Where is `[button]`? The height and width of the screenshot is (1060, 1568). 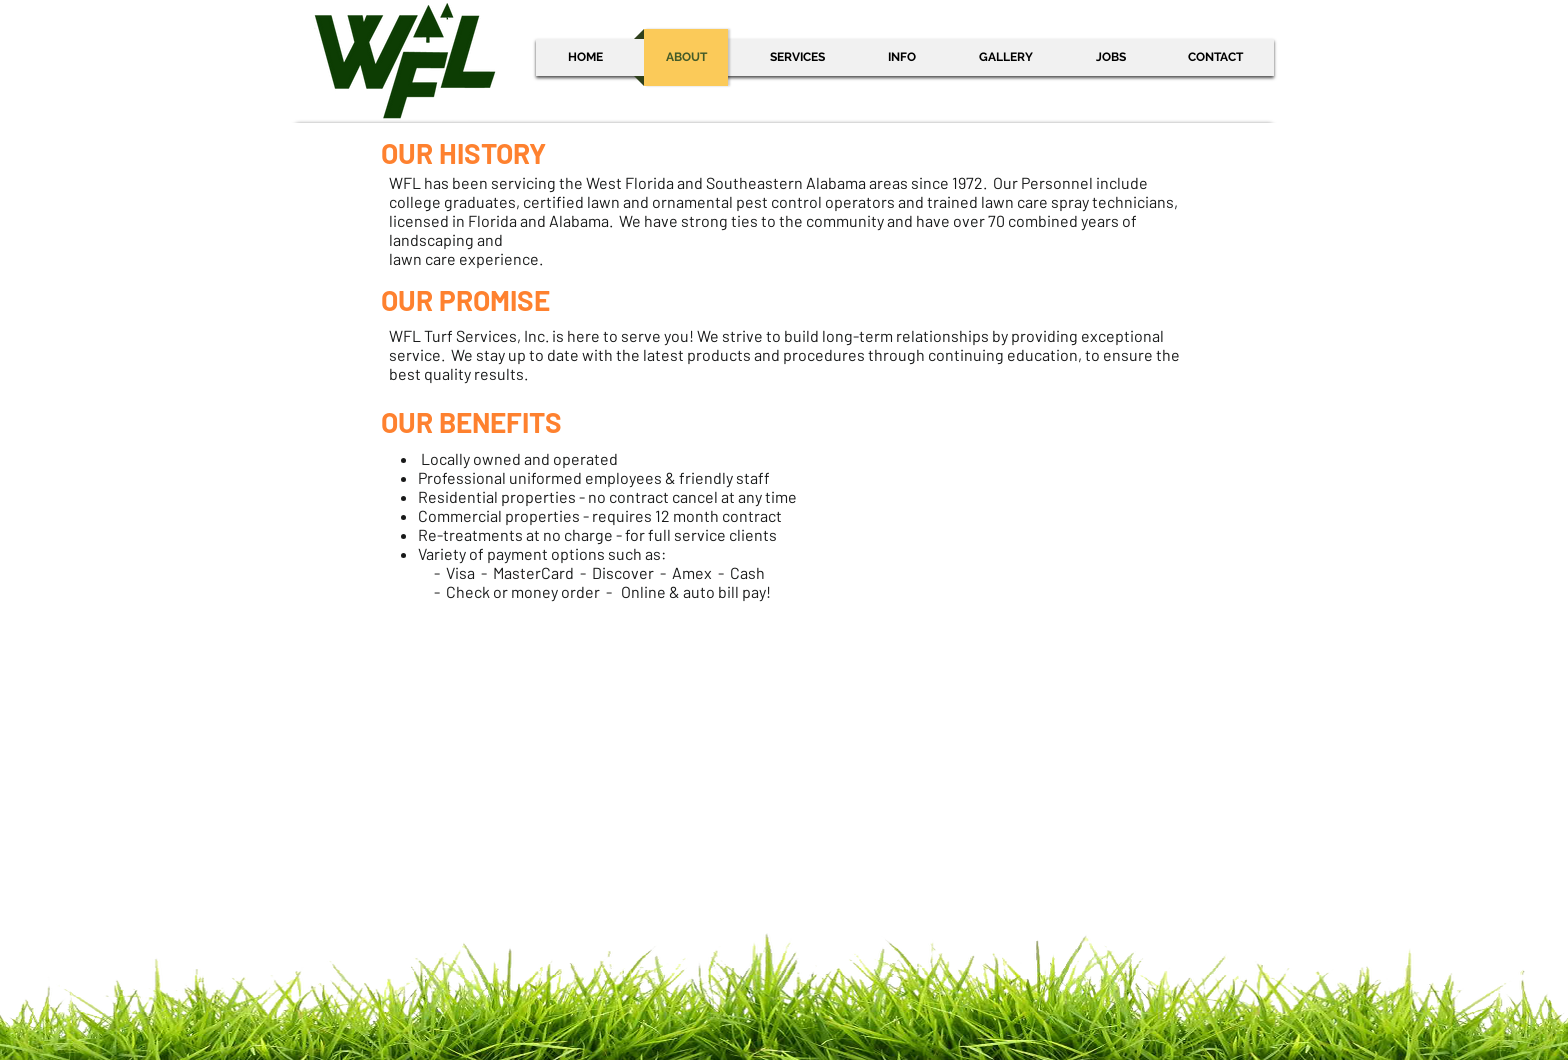 [button] is located at coordinates (901, 57).